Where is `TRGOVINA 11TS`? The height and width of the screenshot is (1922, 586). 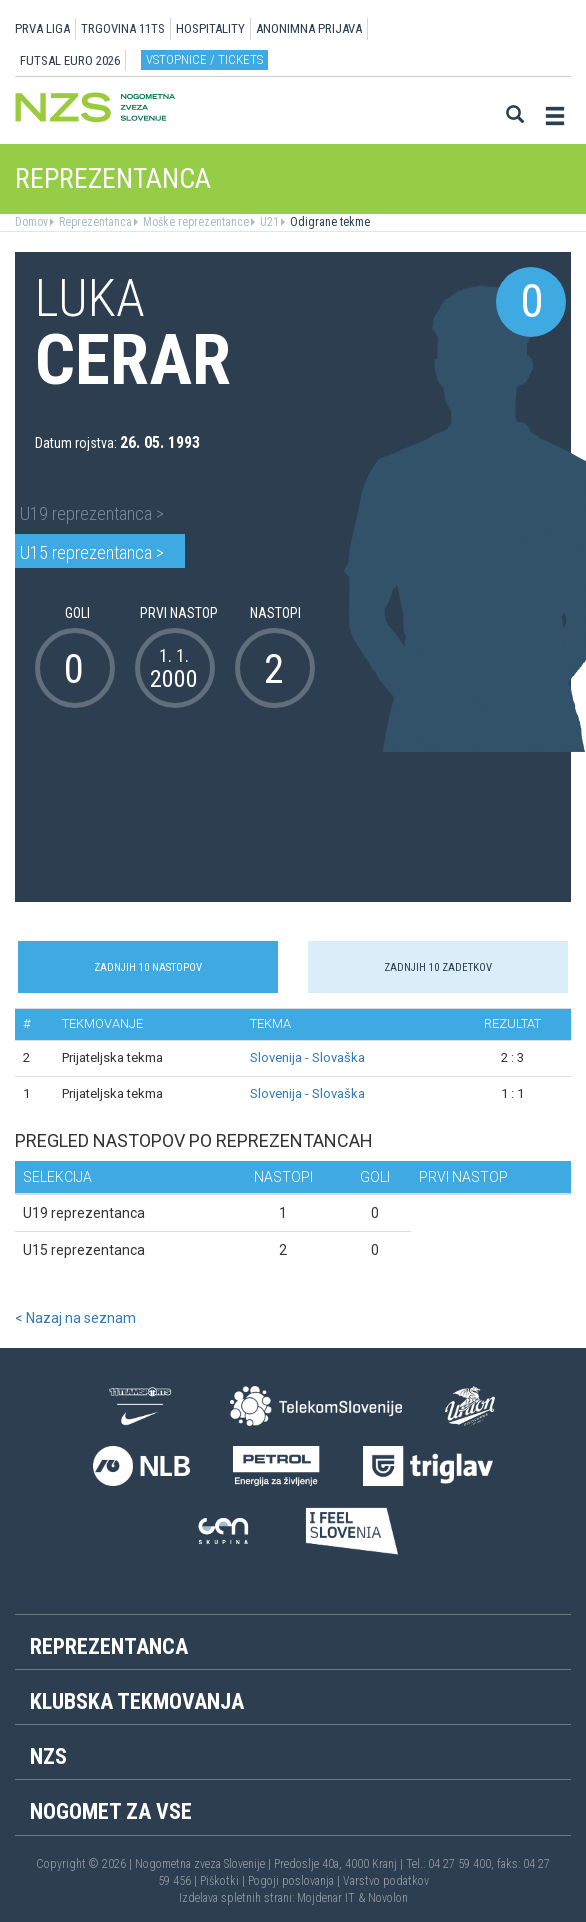 TRGOVINA 11TS is located at coordinates (123, 28).